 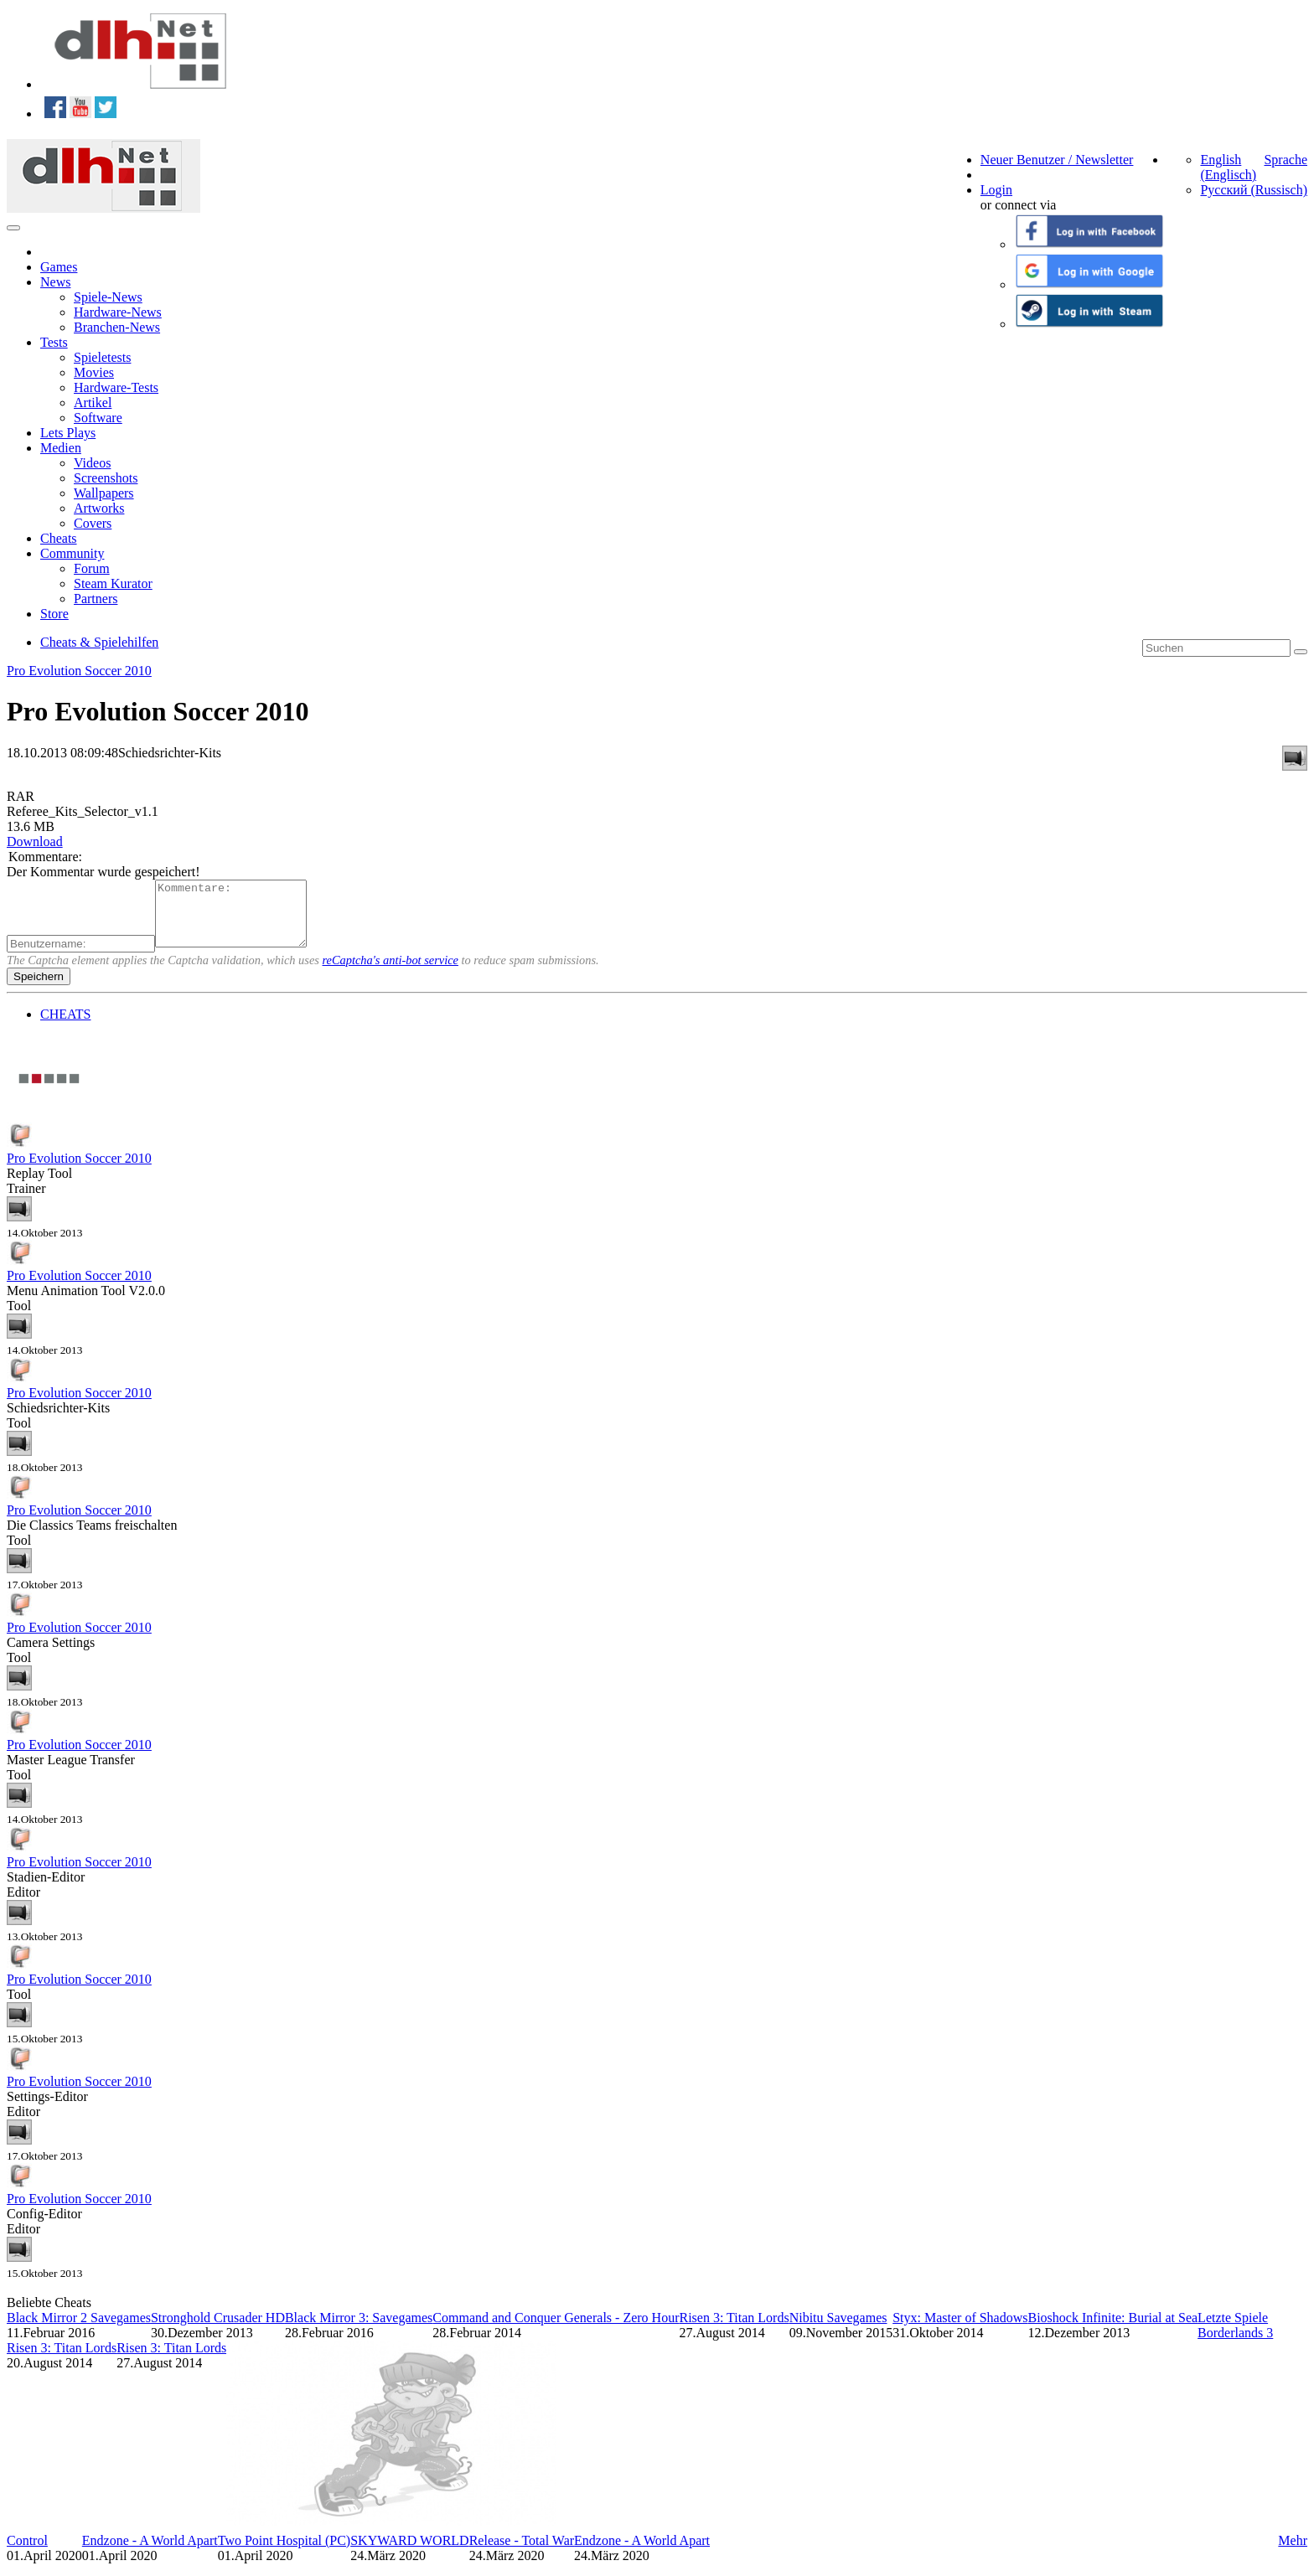 What do you see at coordinates (521, 2553) in the screenshot?
I see `Release - Total War` at bounding box center [521, 2553].